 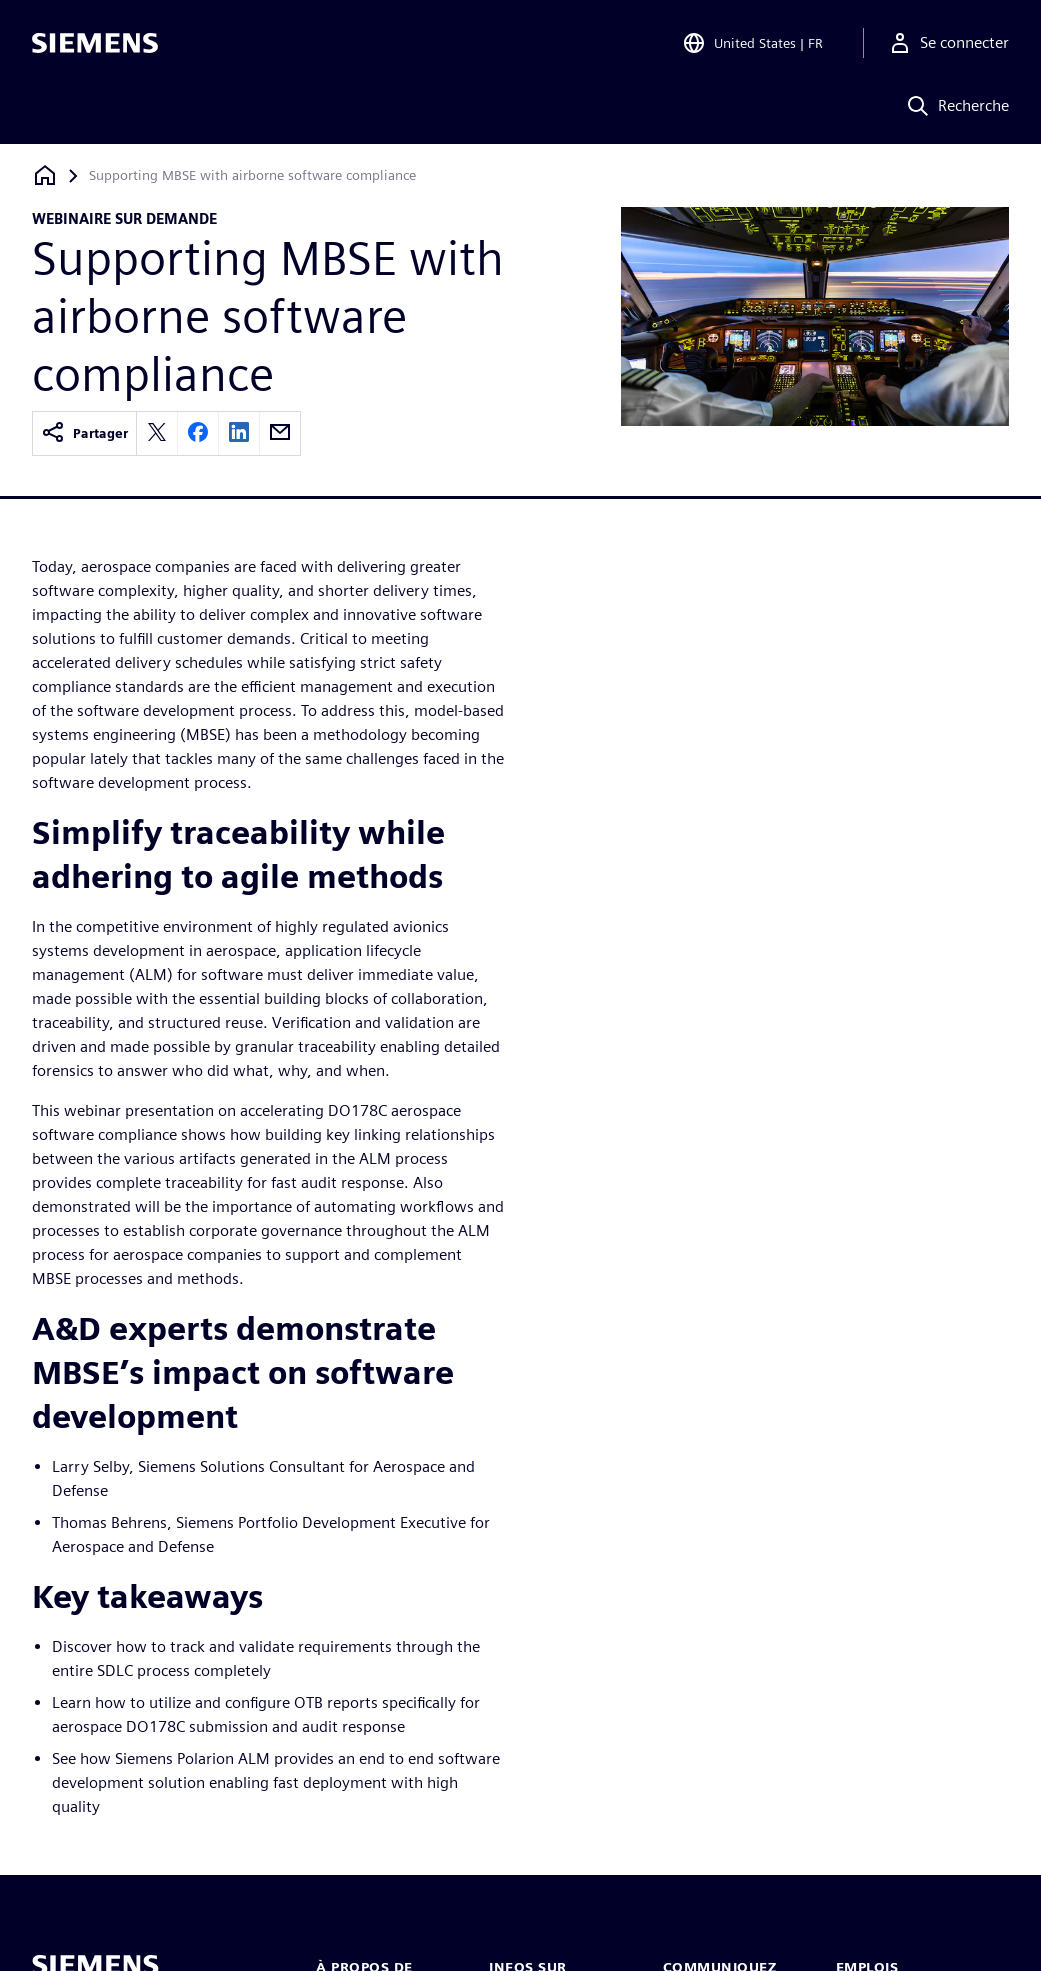 I want to click on [Retour à la page d'accueil], so click(x=45, y=175).